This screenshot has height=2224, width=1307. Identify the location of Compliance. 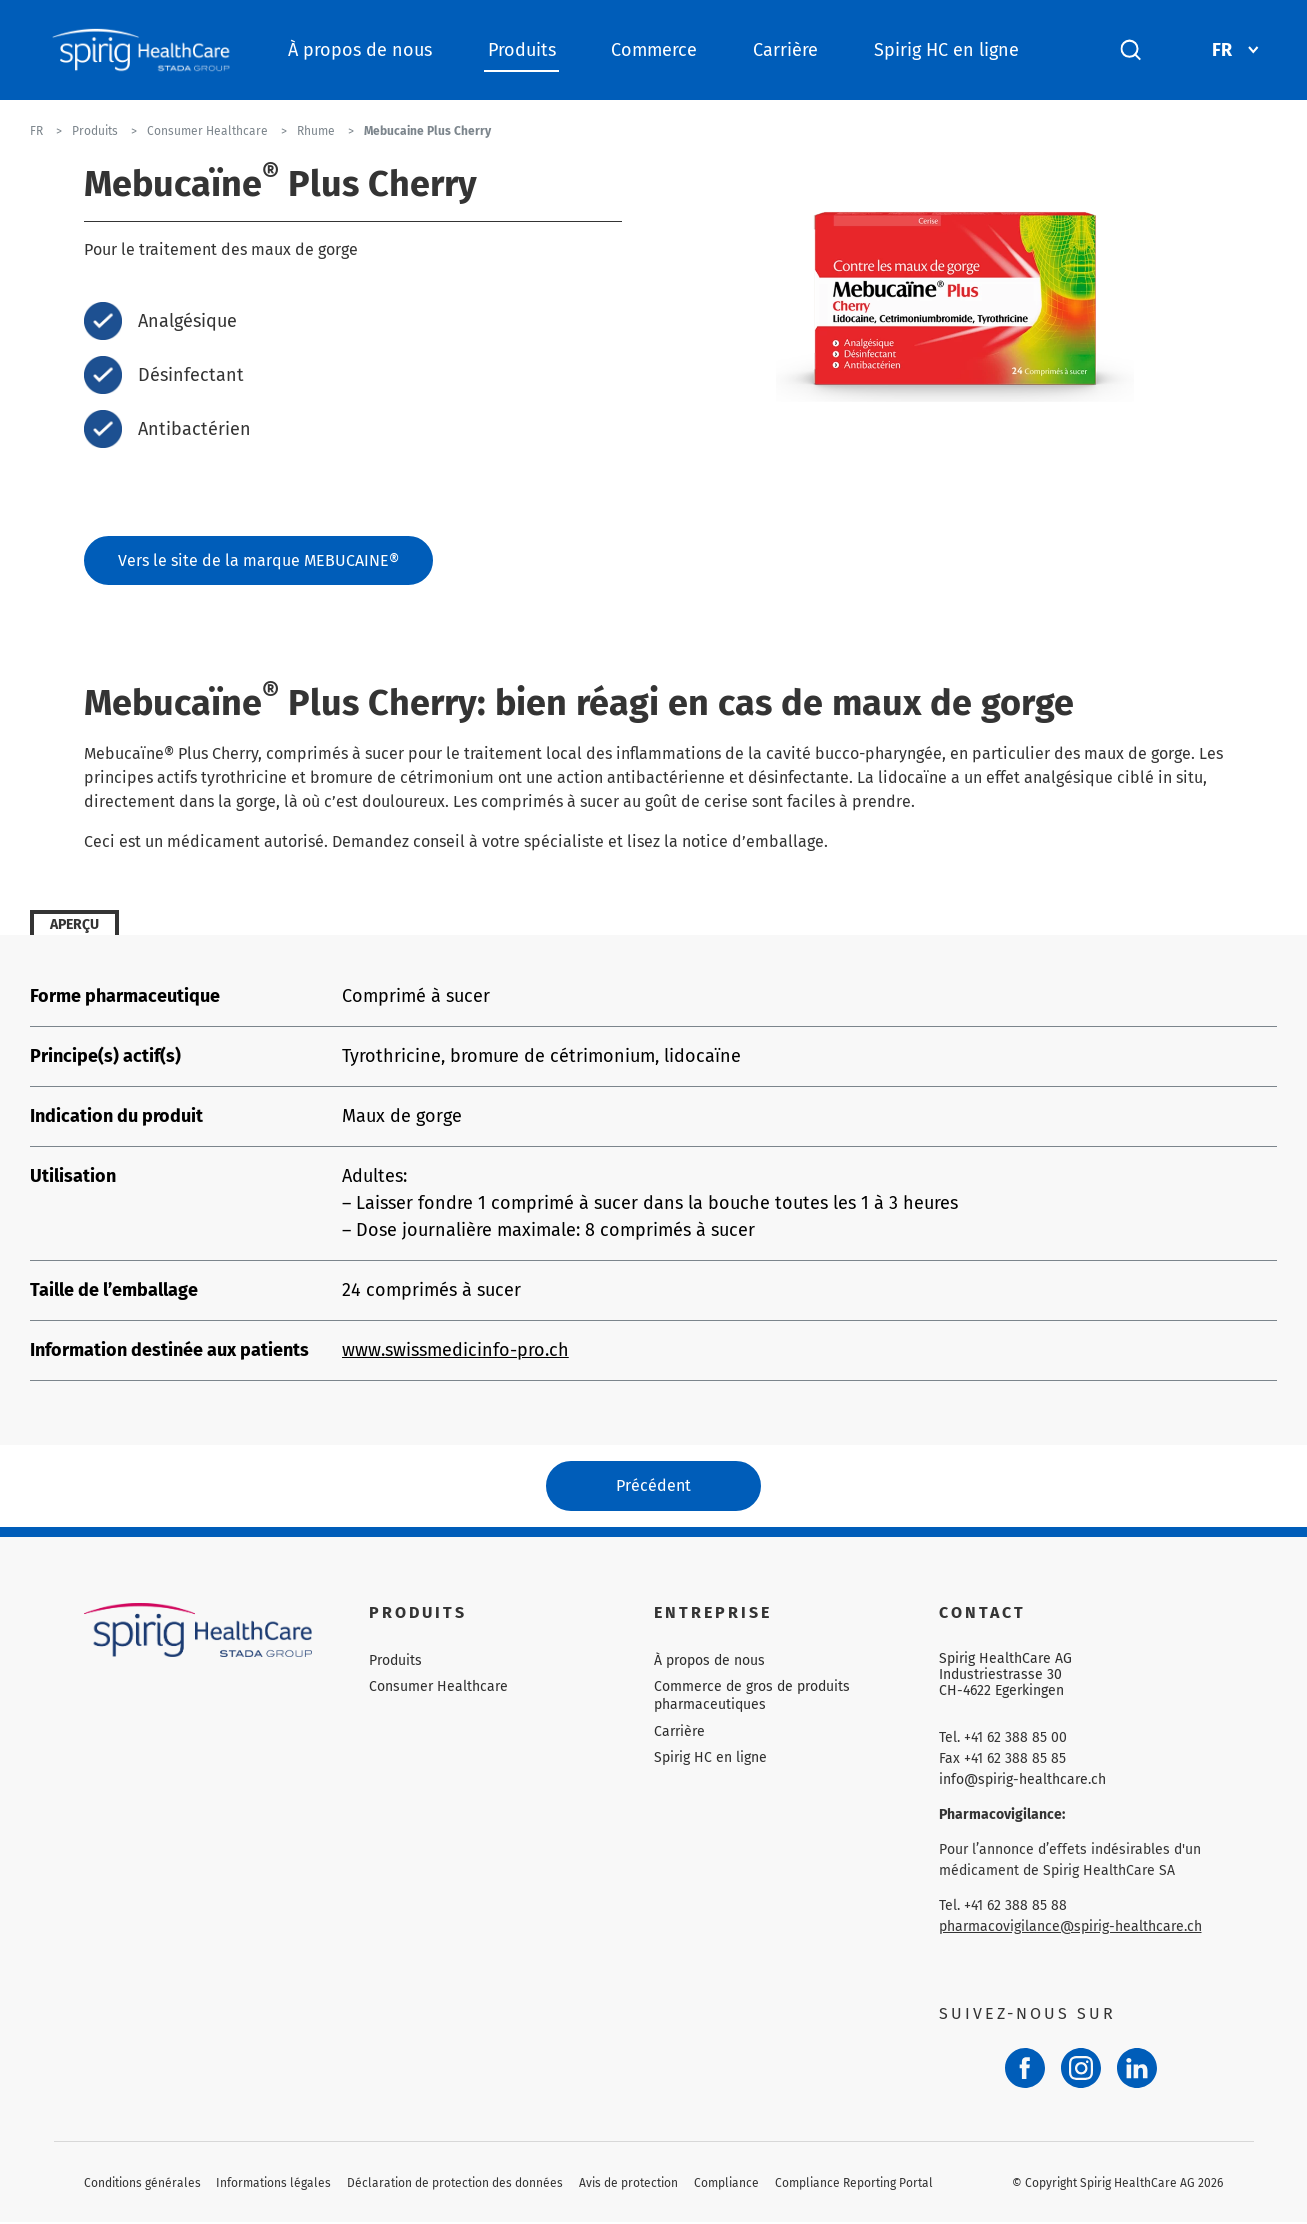
(726, 2185).